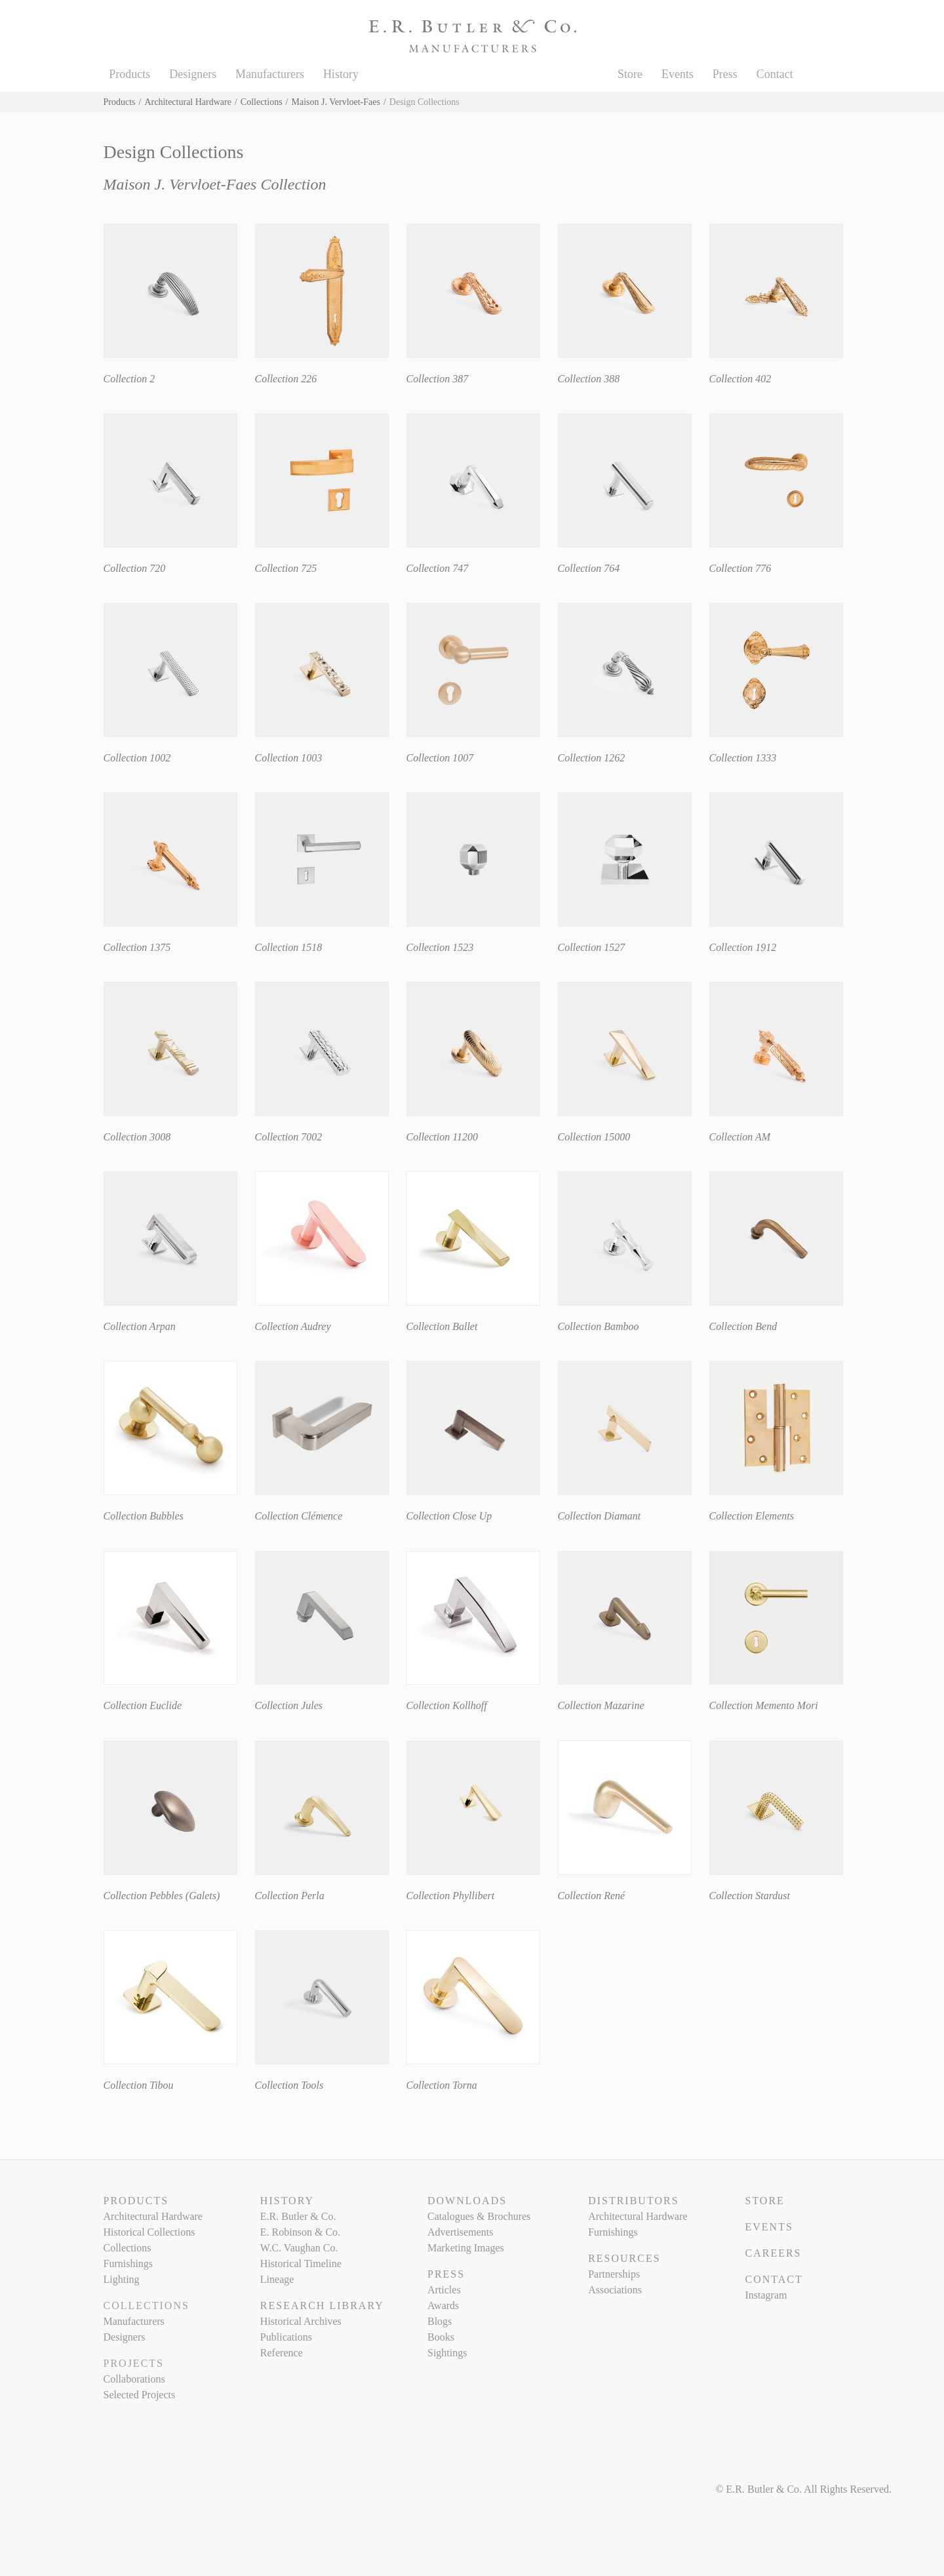 The width and height of the screenshot is (944, 2576). What do you see at coordinates (215, 184) in the screenshot?
I see `Maison J. Vervloet-Faes Collection` at bounding box center [215, 184].